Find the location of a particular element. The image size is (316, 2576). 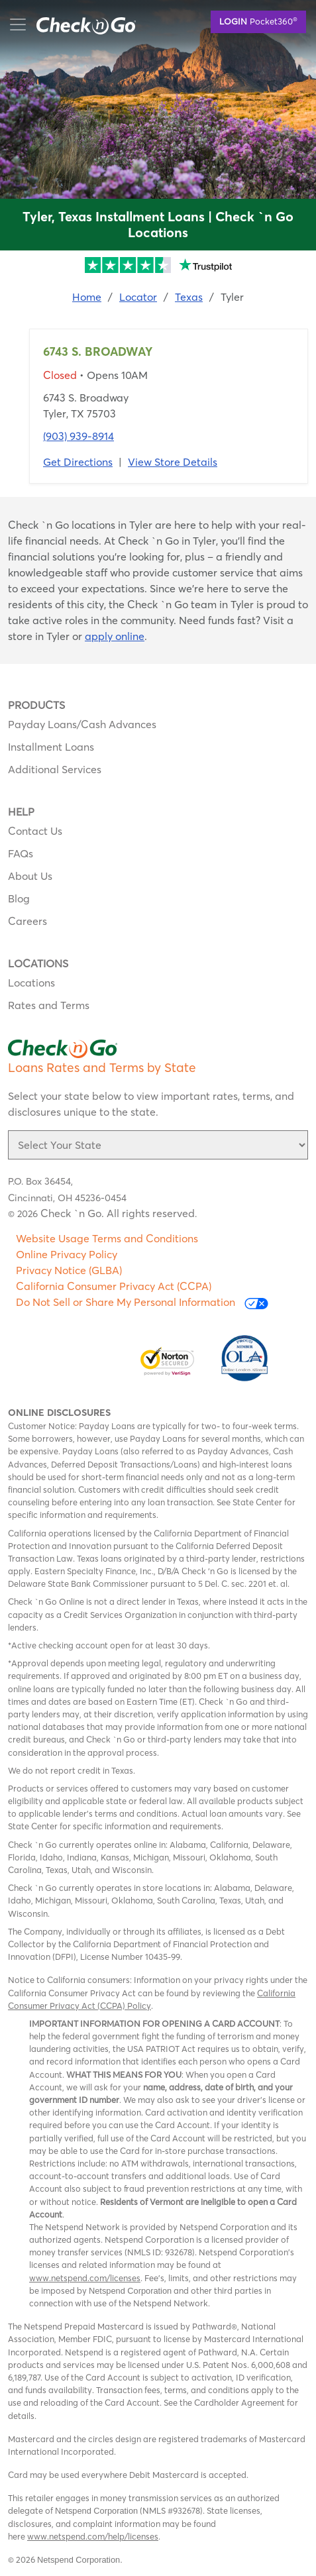

Home is located at coordinates (86, 296).